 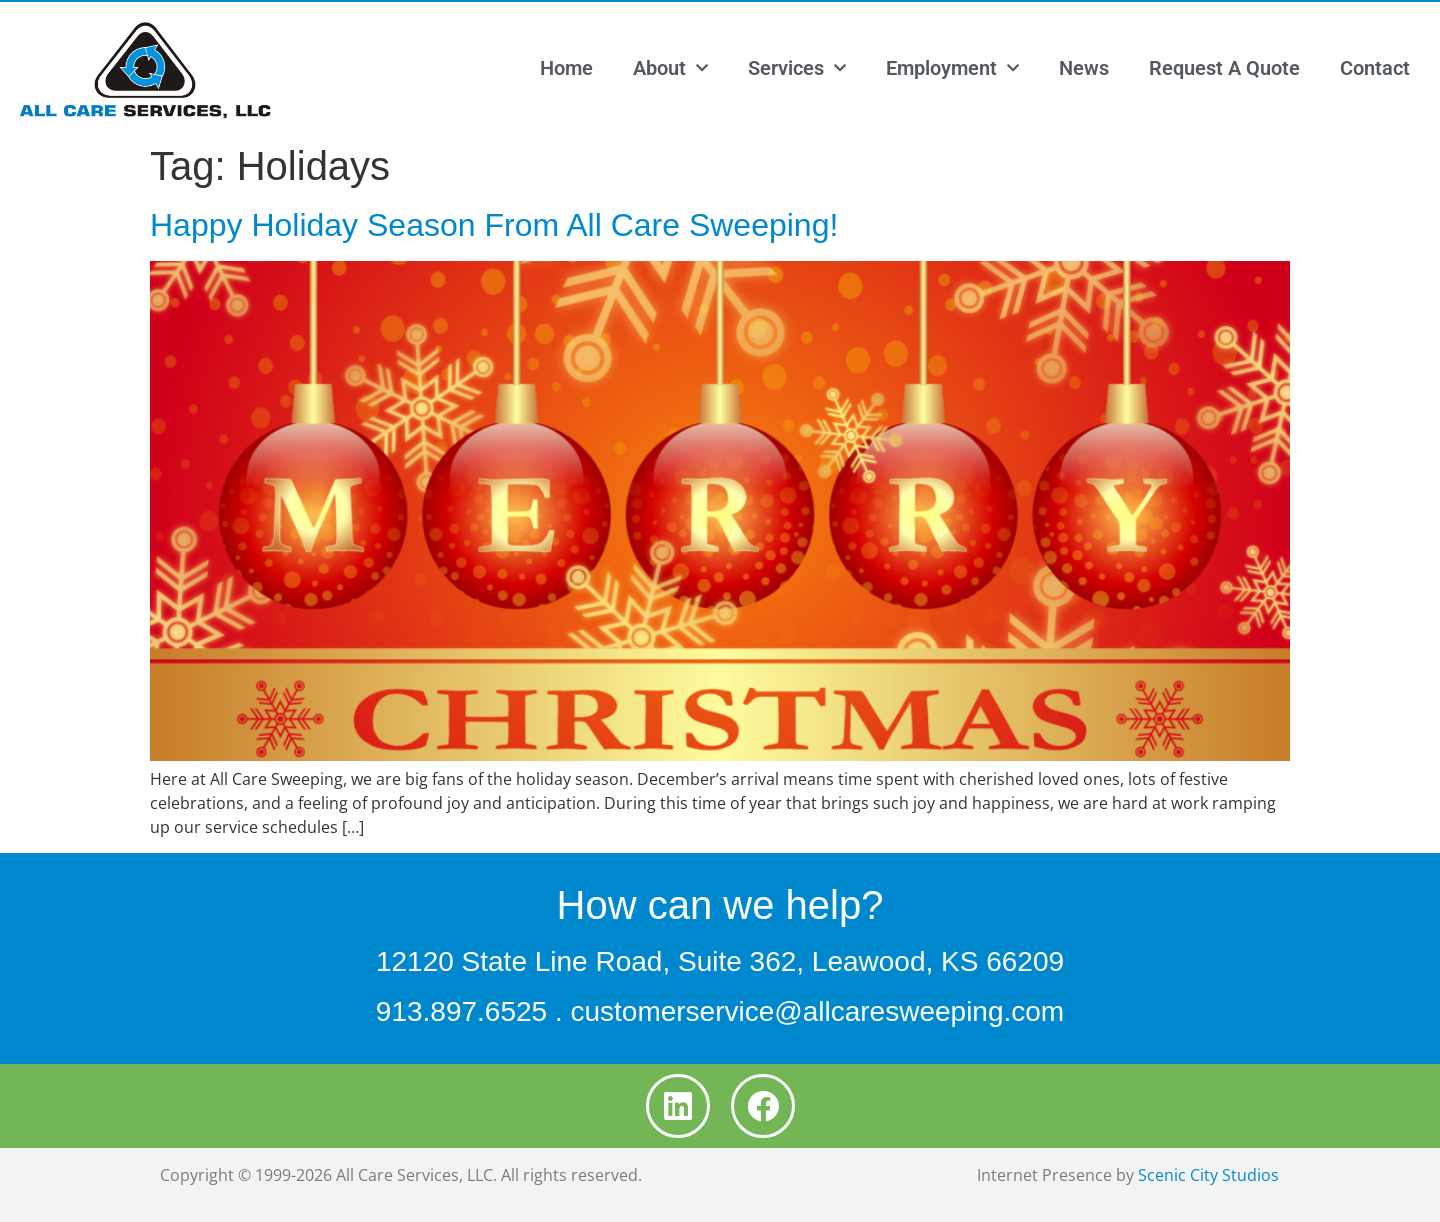 I want to click on Happy Holiday Season From All Care Sweeping!, so click(x=494, y=225).